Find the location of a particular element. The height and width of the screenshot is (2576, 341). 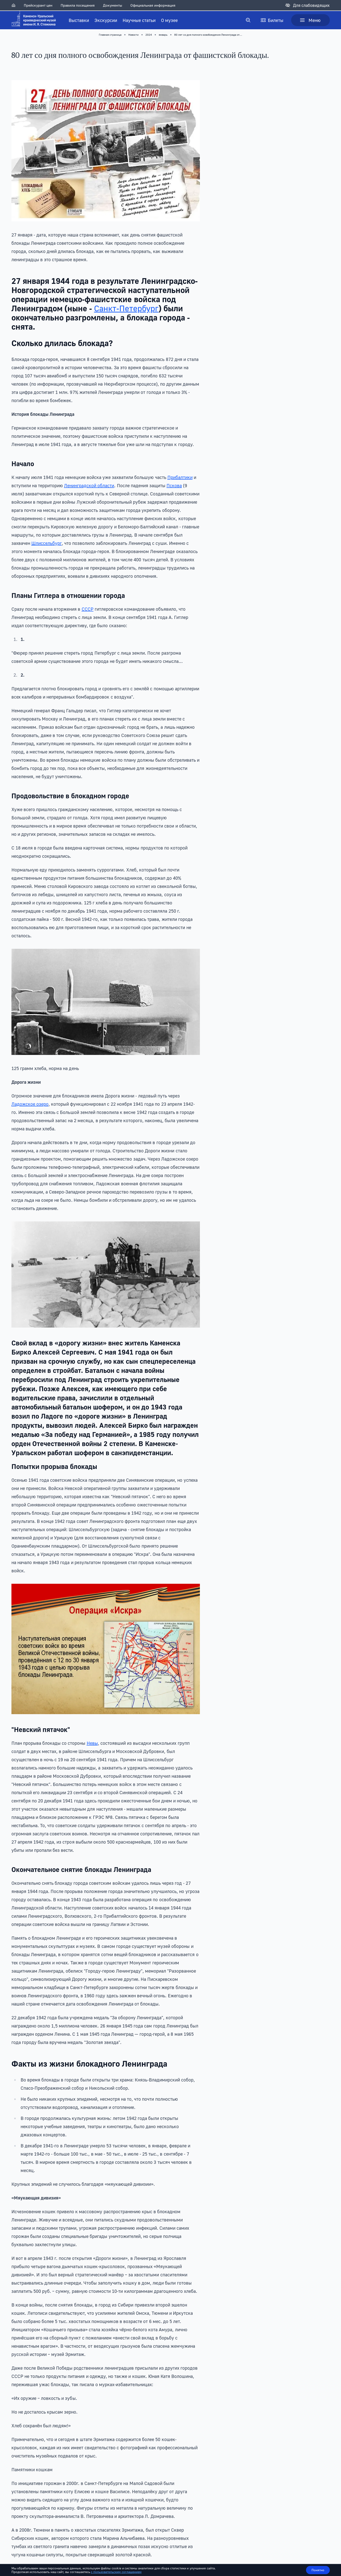

[Поиск] is located at coordinates (248, 20).